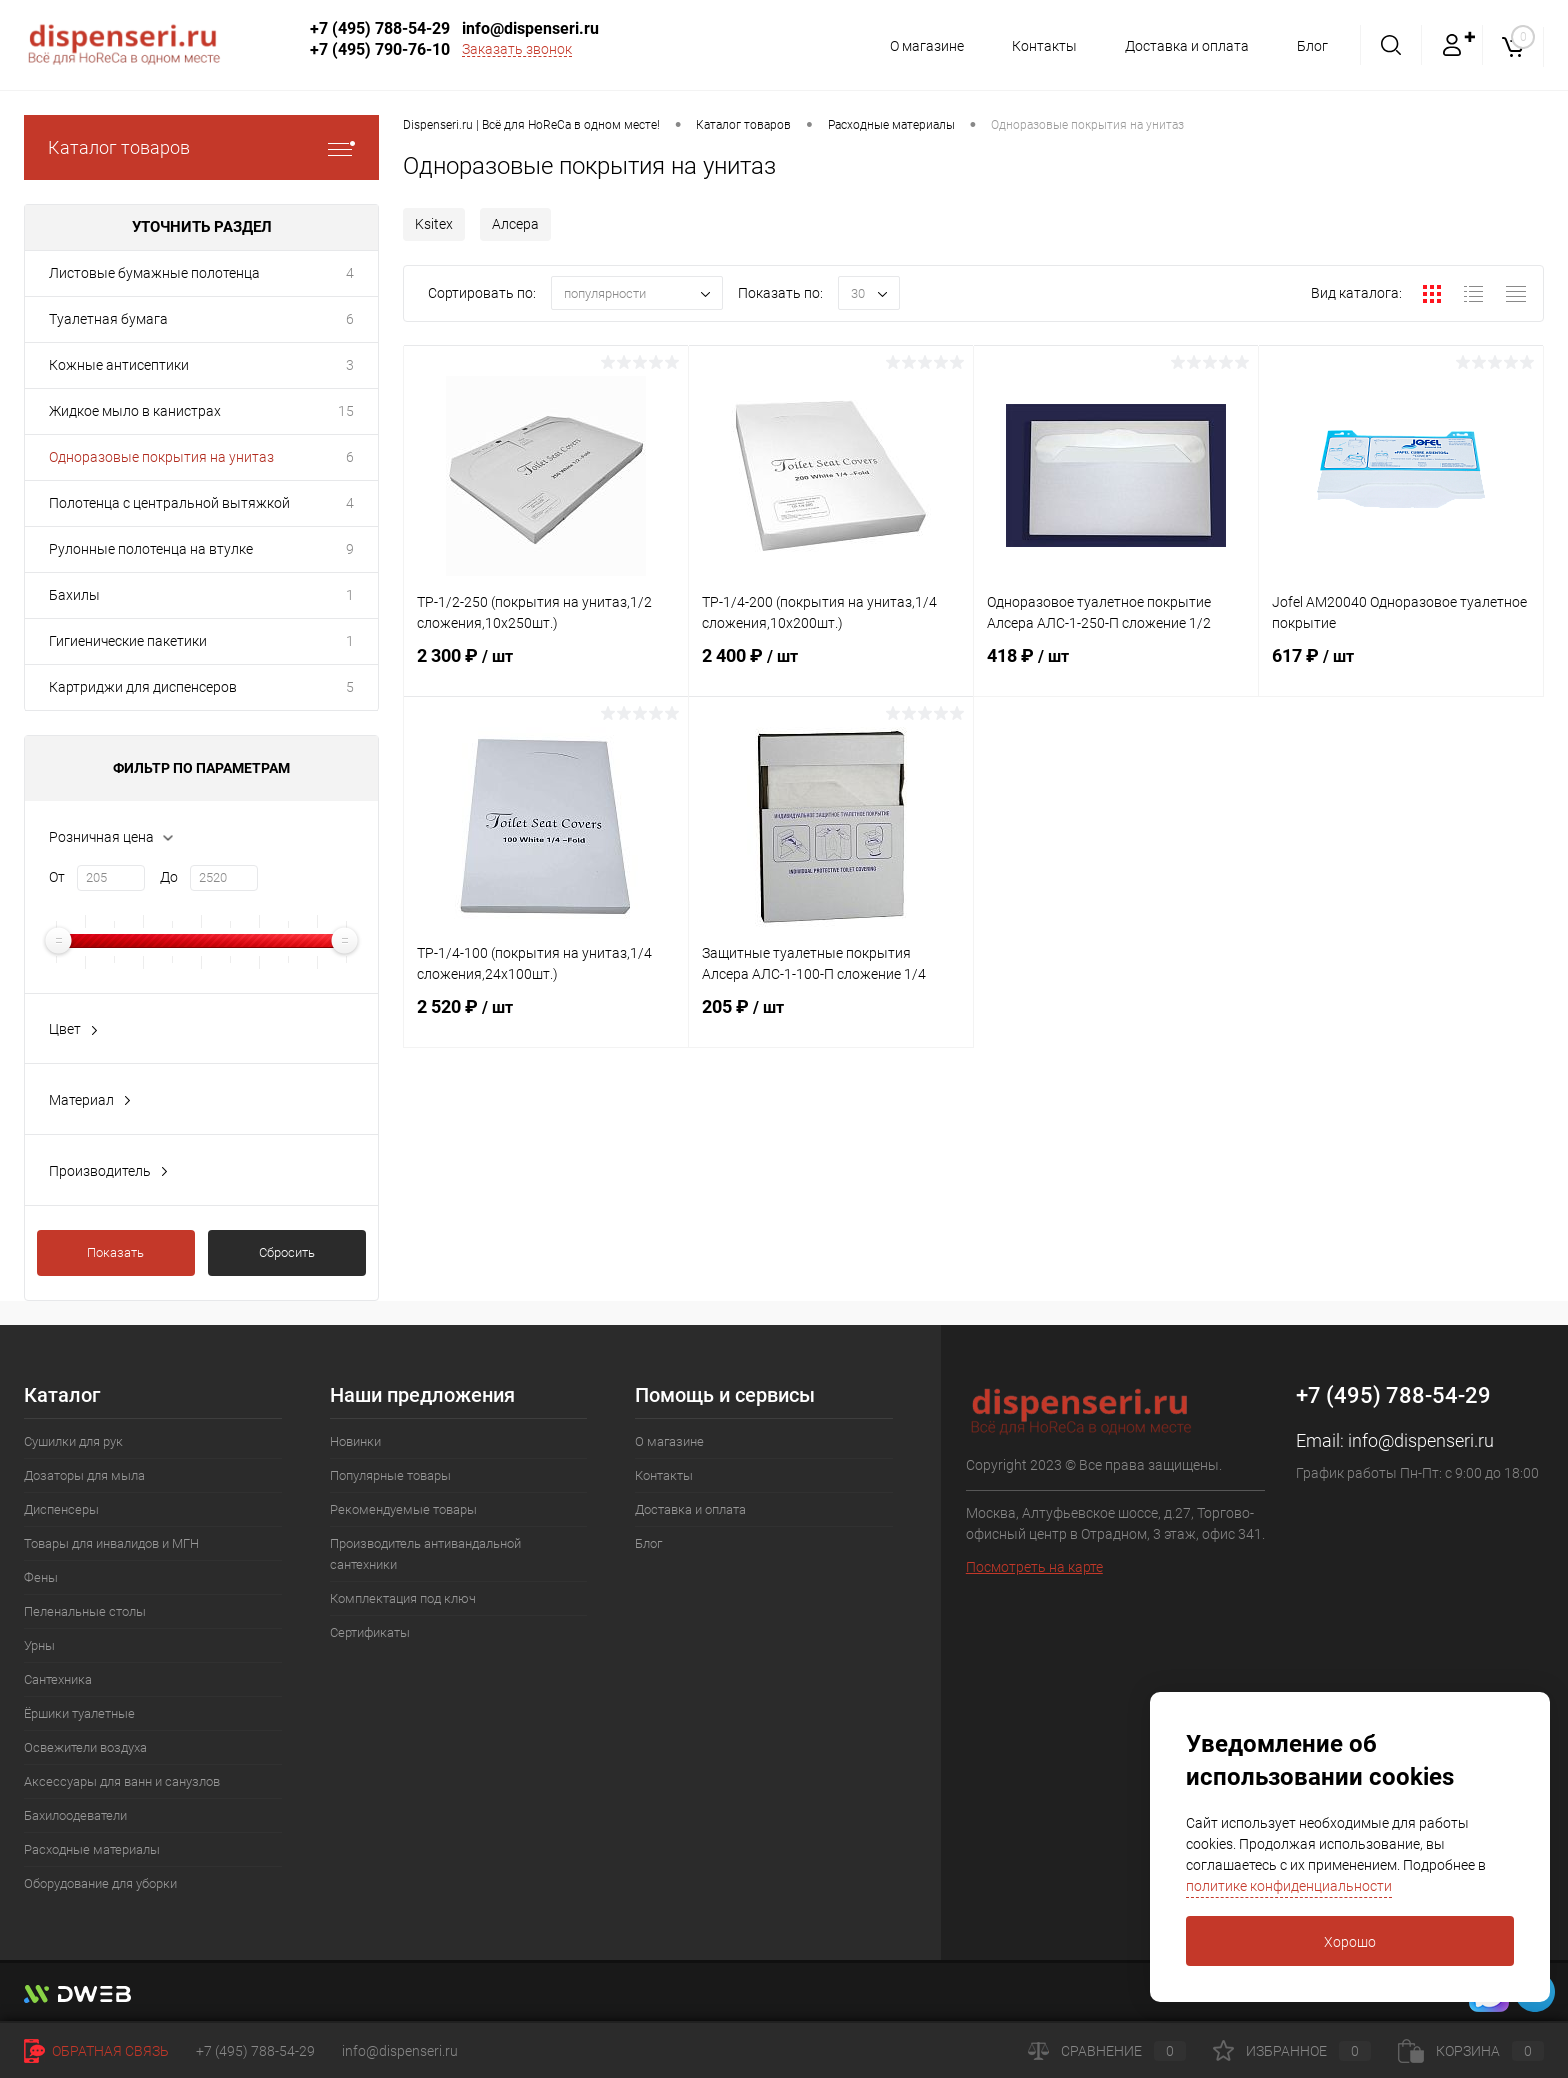 This screenshot has width=1568, height=2078. Describe the element at coordinates (115, 1252) in the screenshot. I see `Показать` at that location.